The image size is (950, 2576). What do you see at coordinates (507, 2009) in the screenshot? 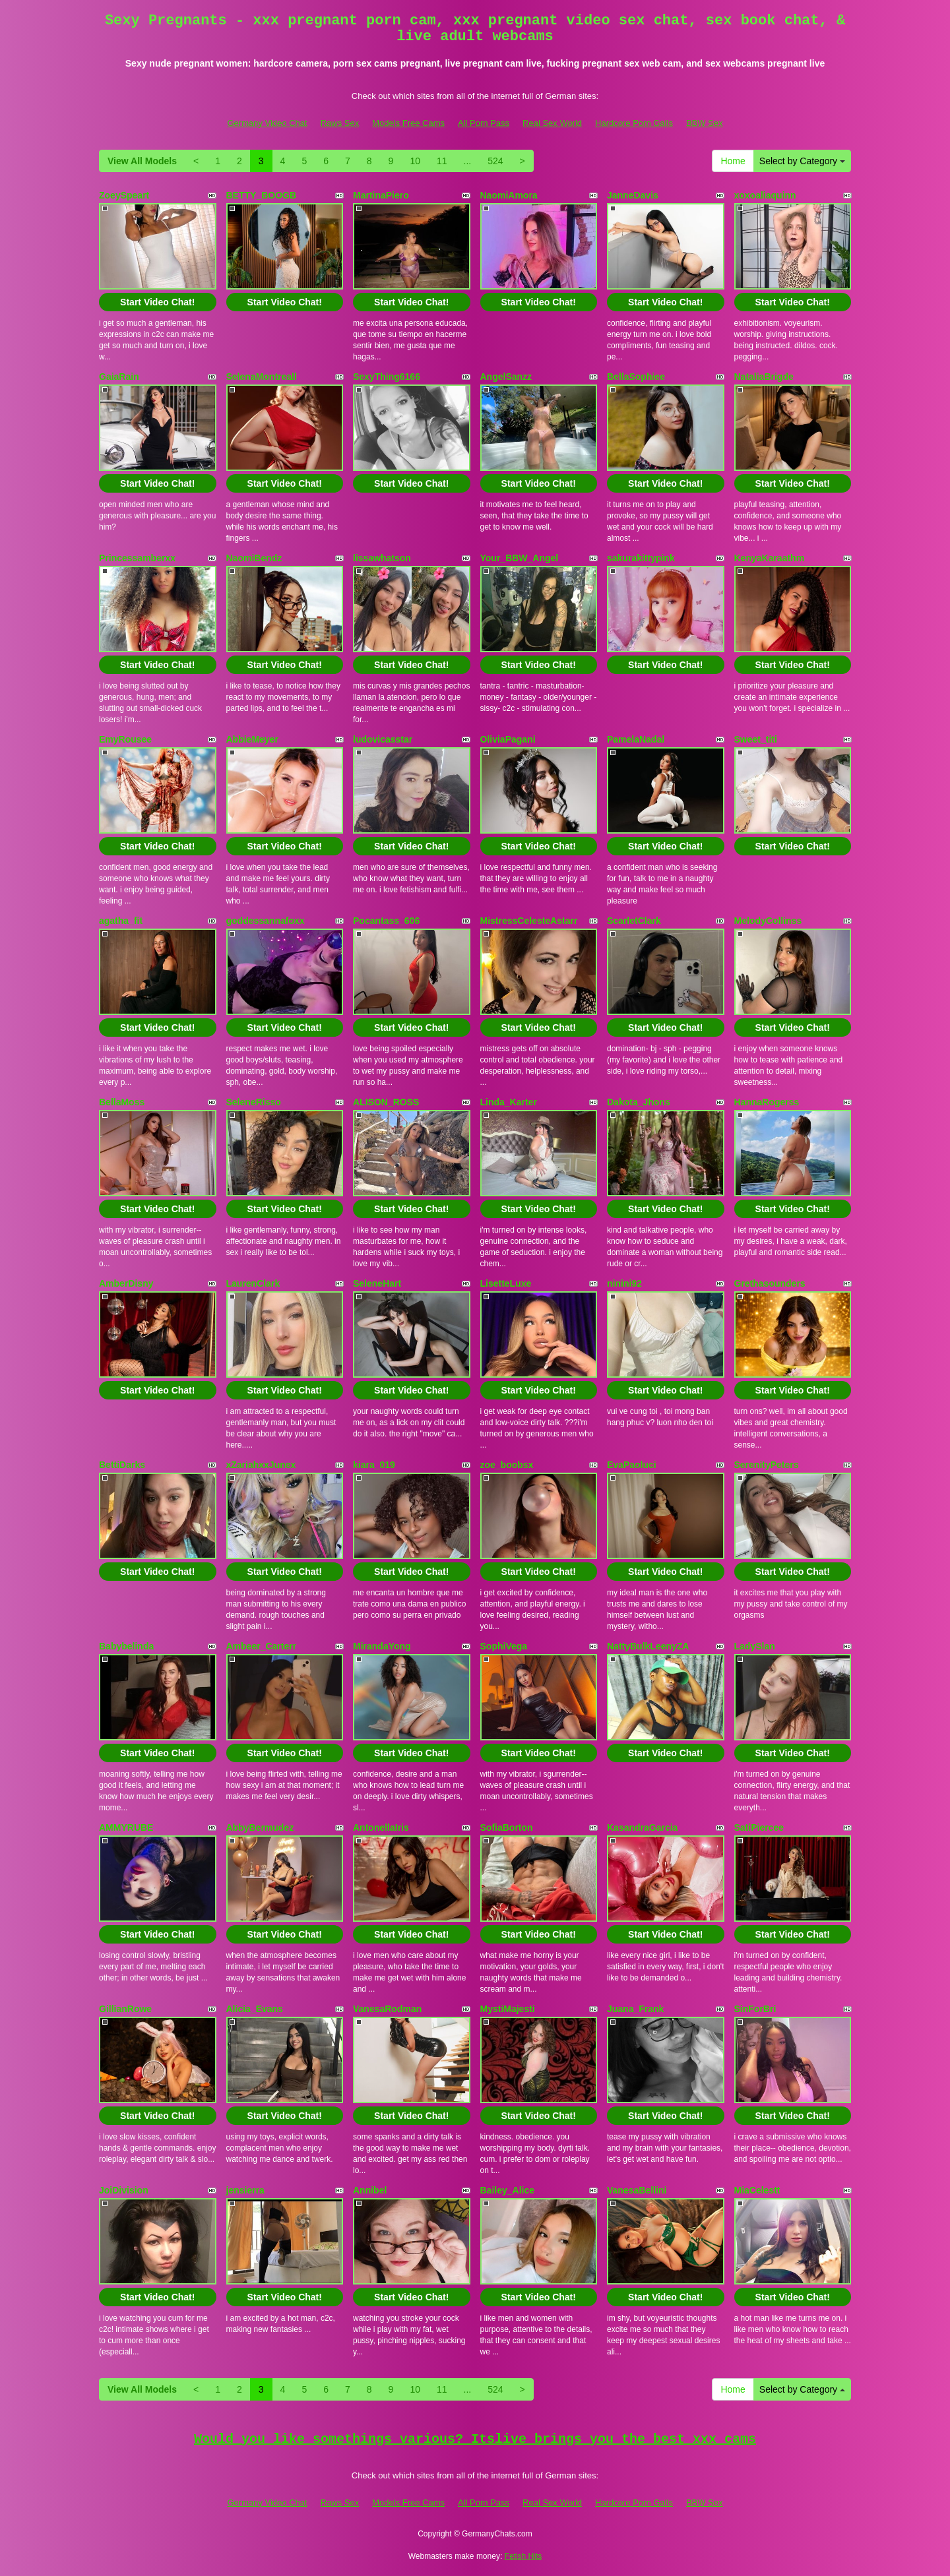
I see `MystiMajesti` at bounding box center [507, 2009].